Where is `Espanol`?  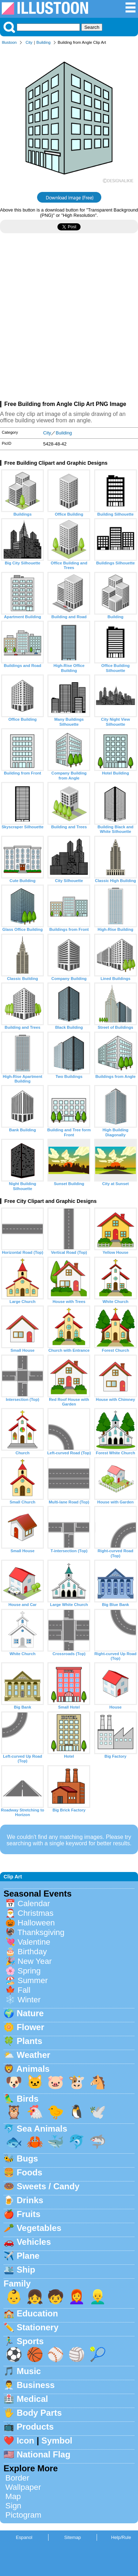 Espanol is located at coordinates (24, 2537).